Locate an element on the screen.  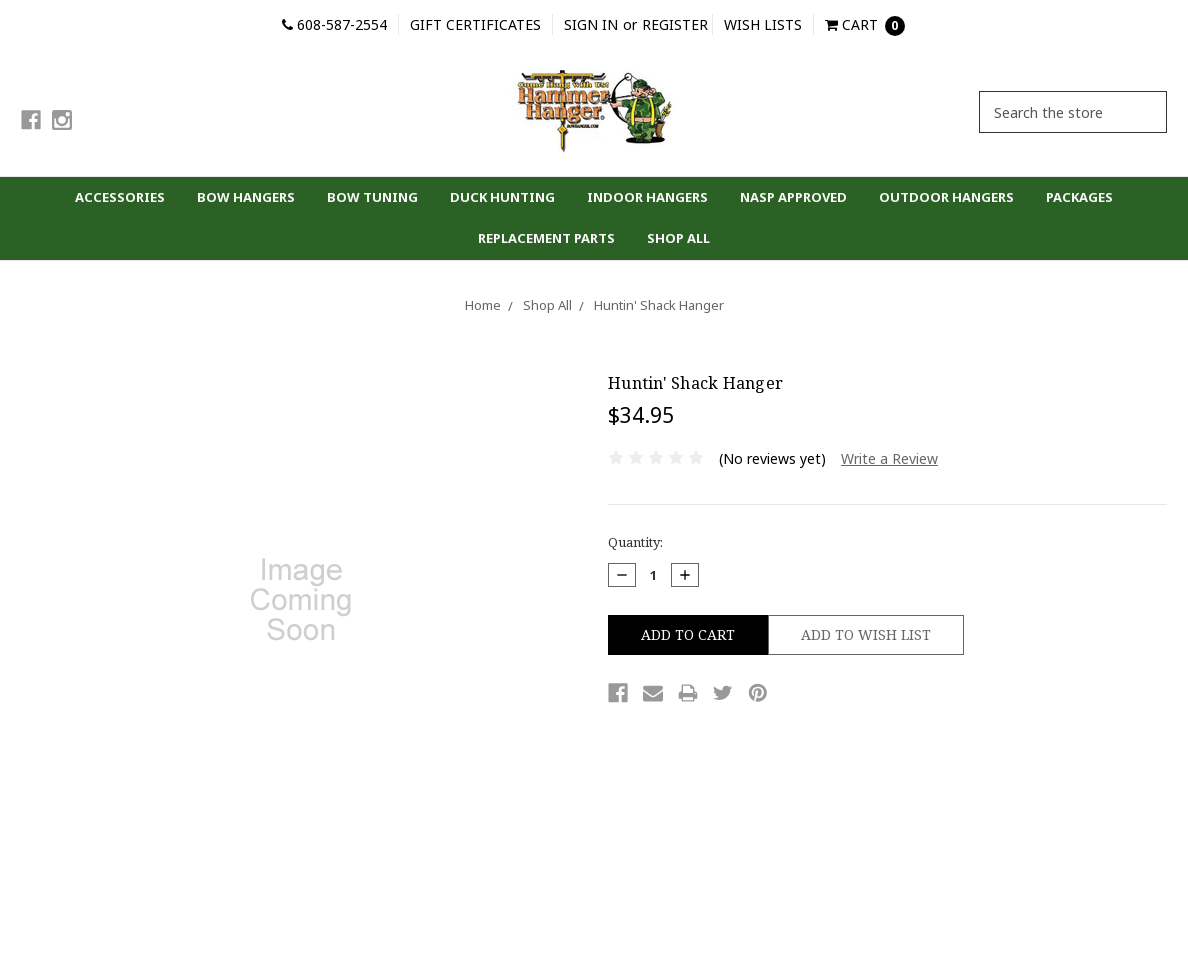
Duck Hunting is located at coordinates (502, 197).